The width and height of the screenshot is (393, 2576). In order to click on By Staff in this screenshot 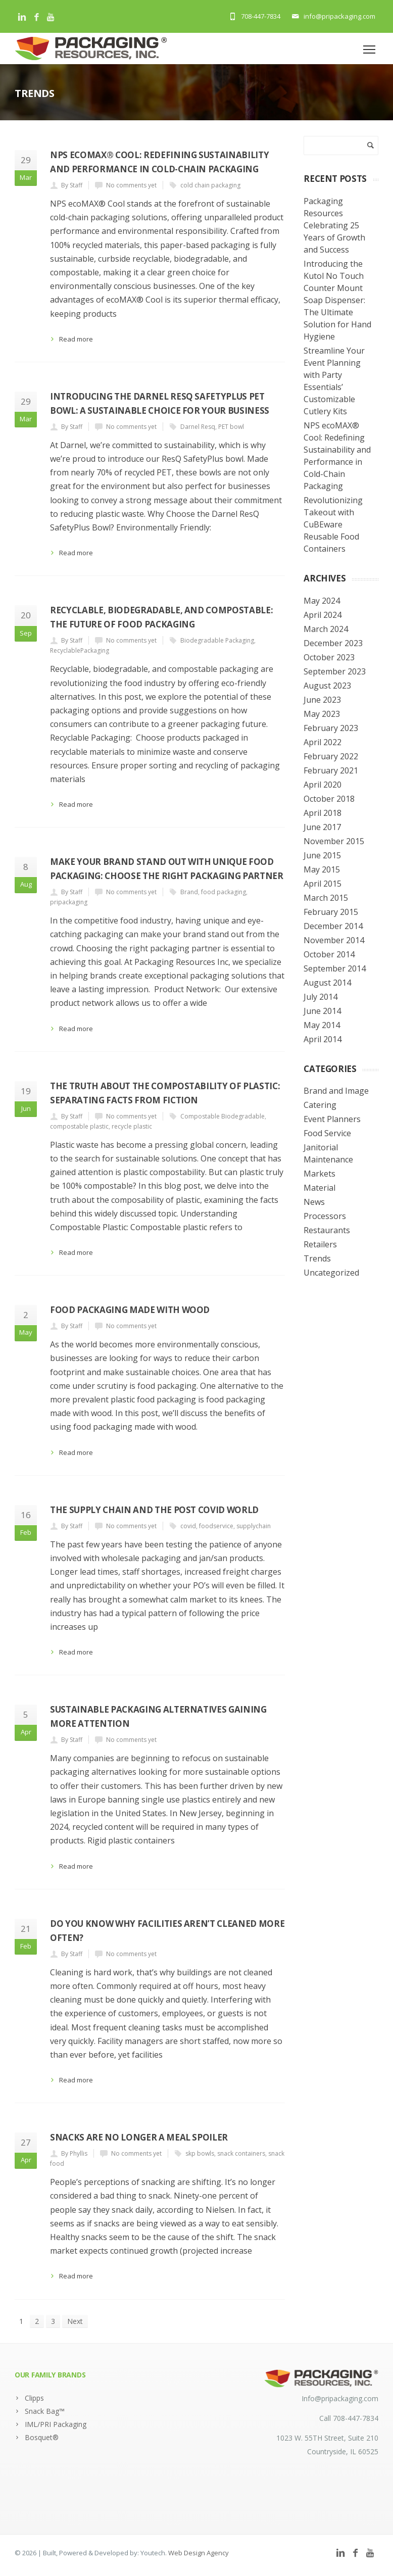, I will do `click(71, 185)`.